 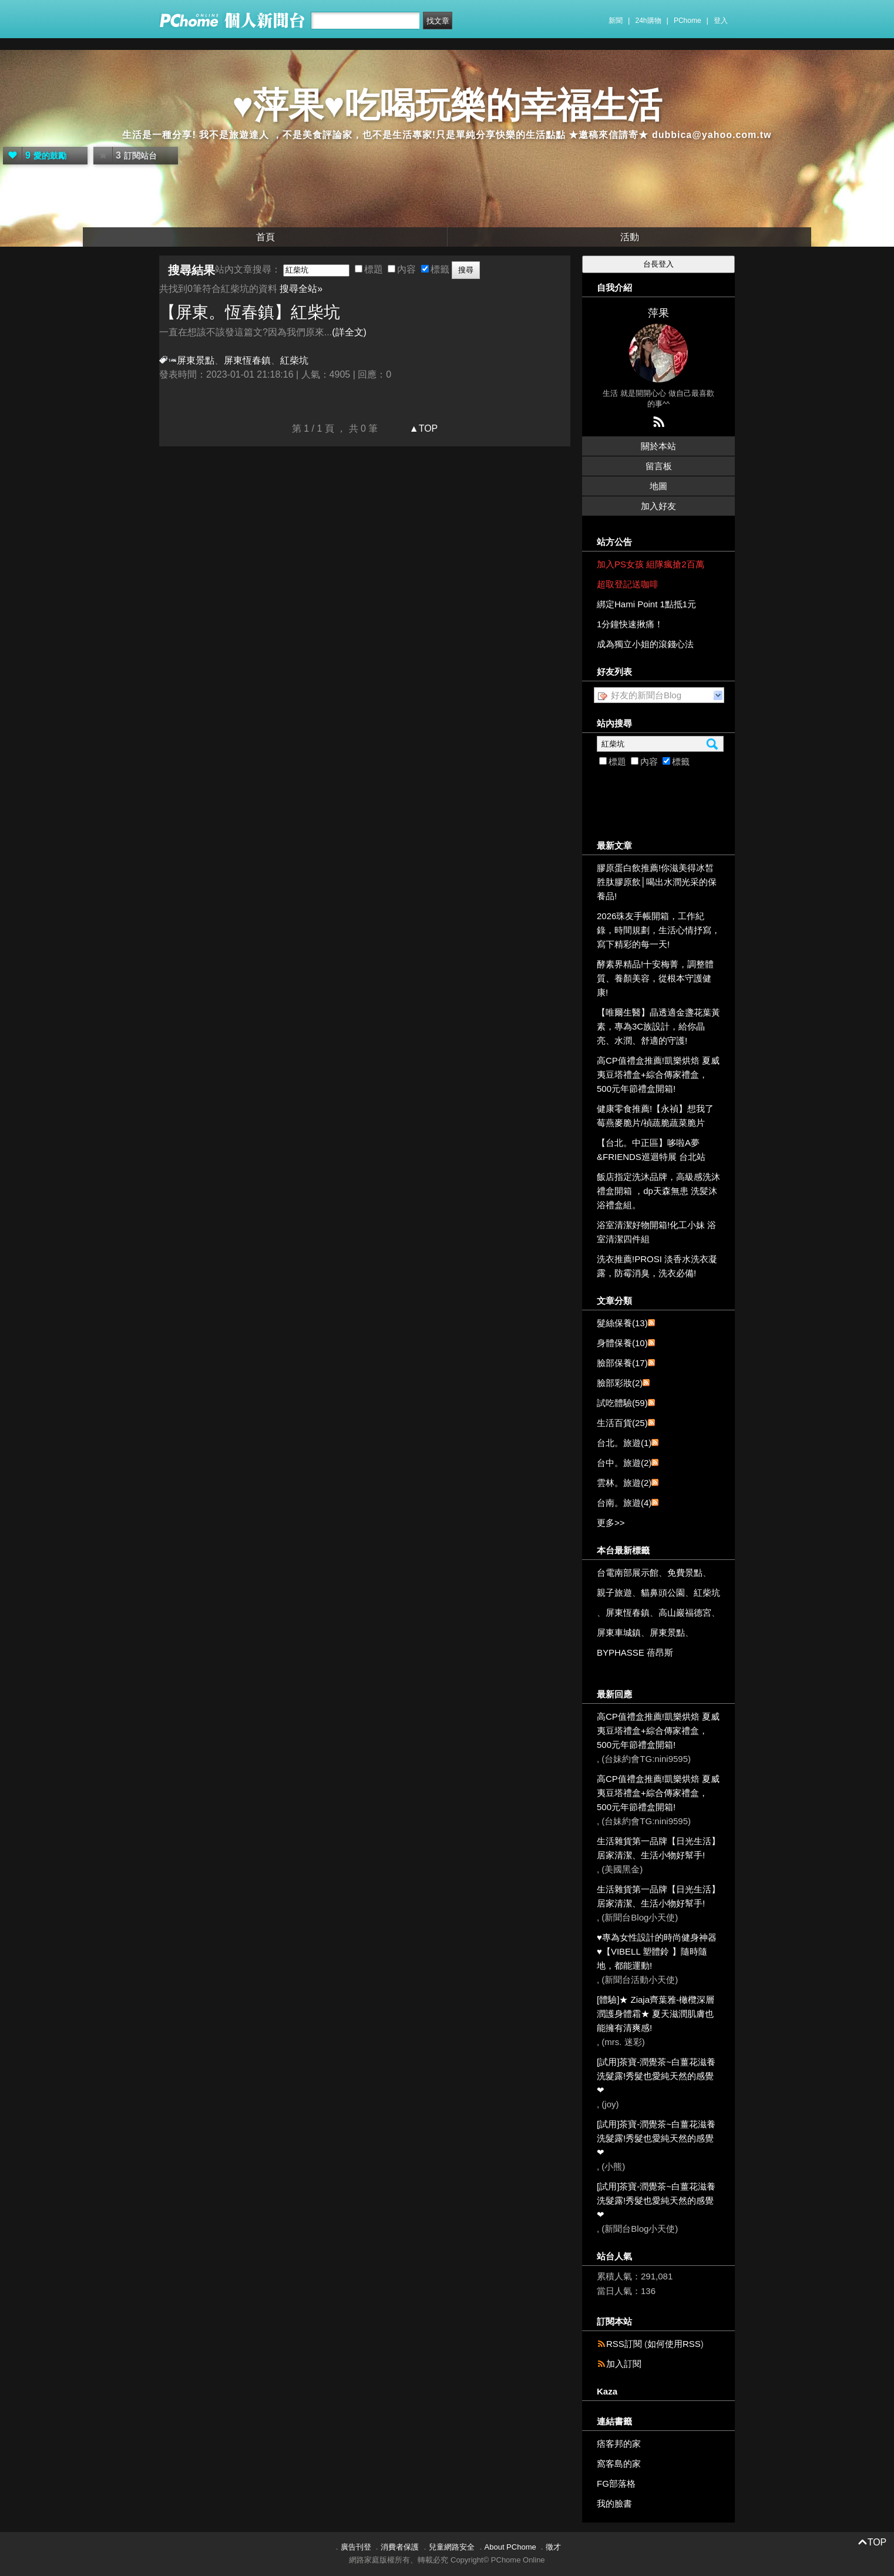 I want to click on 新聞, so click(x=616, y=20).